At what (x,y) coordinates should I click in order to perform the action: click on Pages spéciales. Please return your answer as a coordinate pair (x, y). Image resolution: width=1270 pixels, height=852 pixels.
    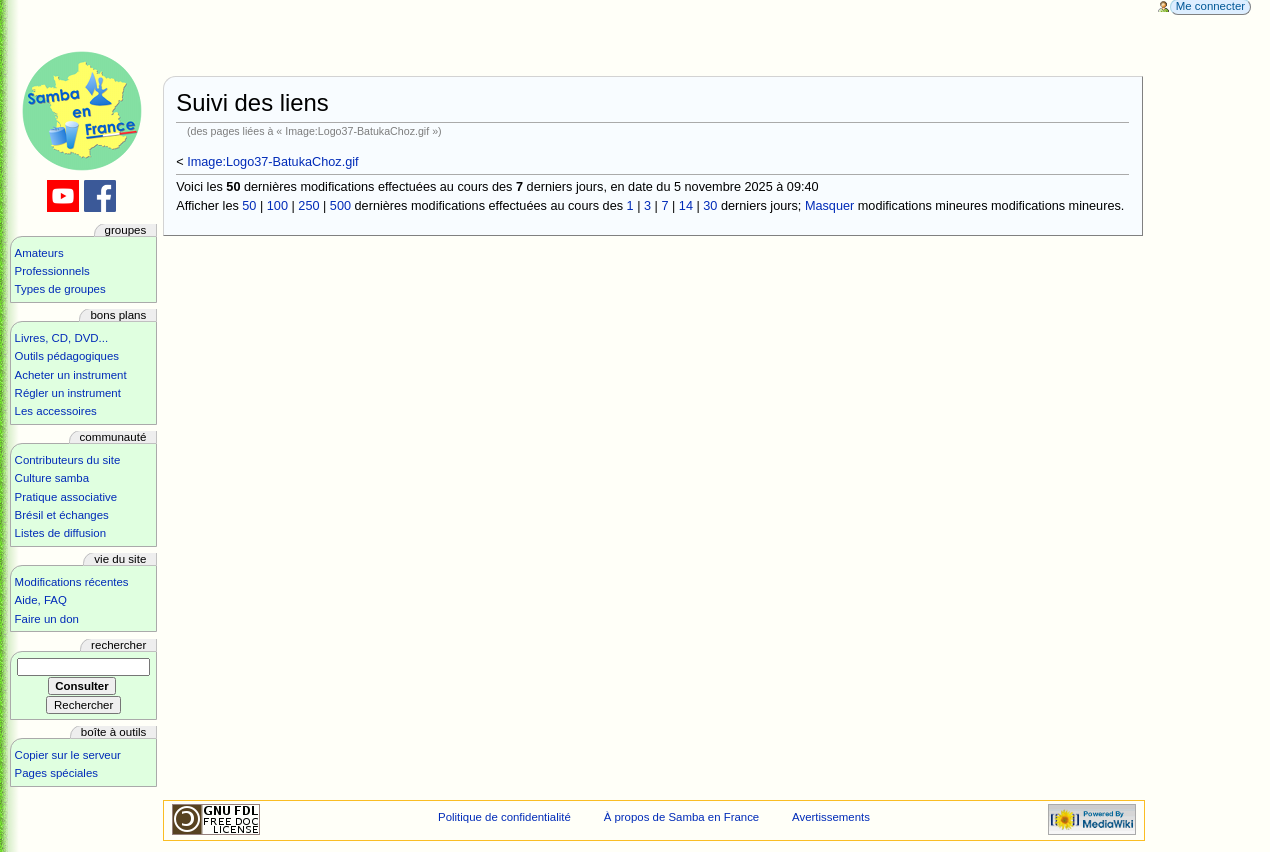
    Looking at the image, I should click on (56, 773).